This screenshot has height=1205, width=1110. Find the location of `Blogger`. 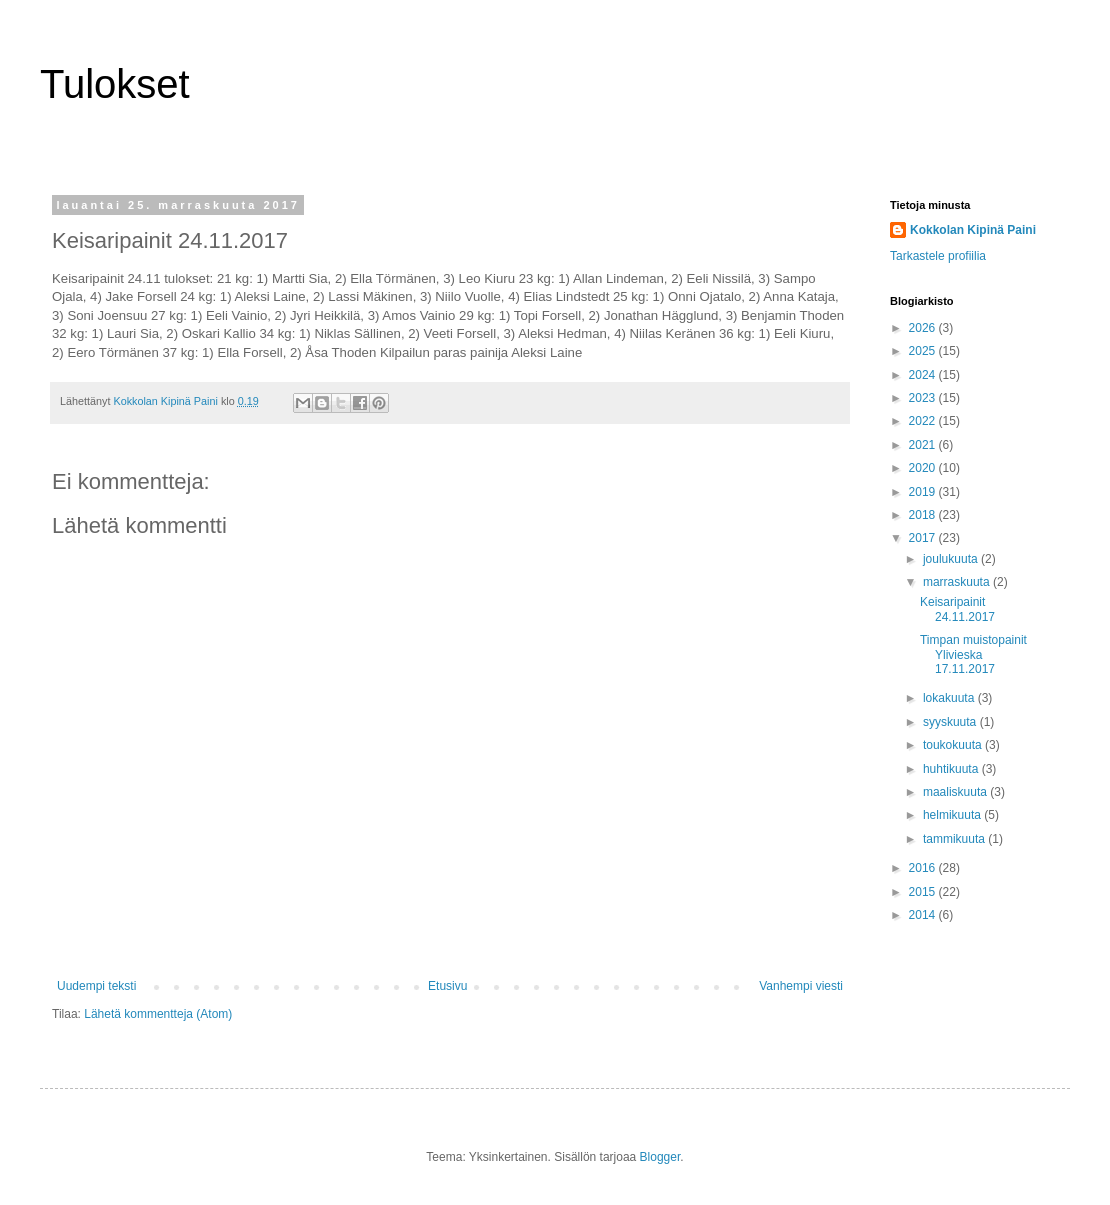

Blogger is located at coordinates (660, 1157).